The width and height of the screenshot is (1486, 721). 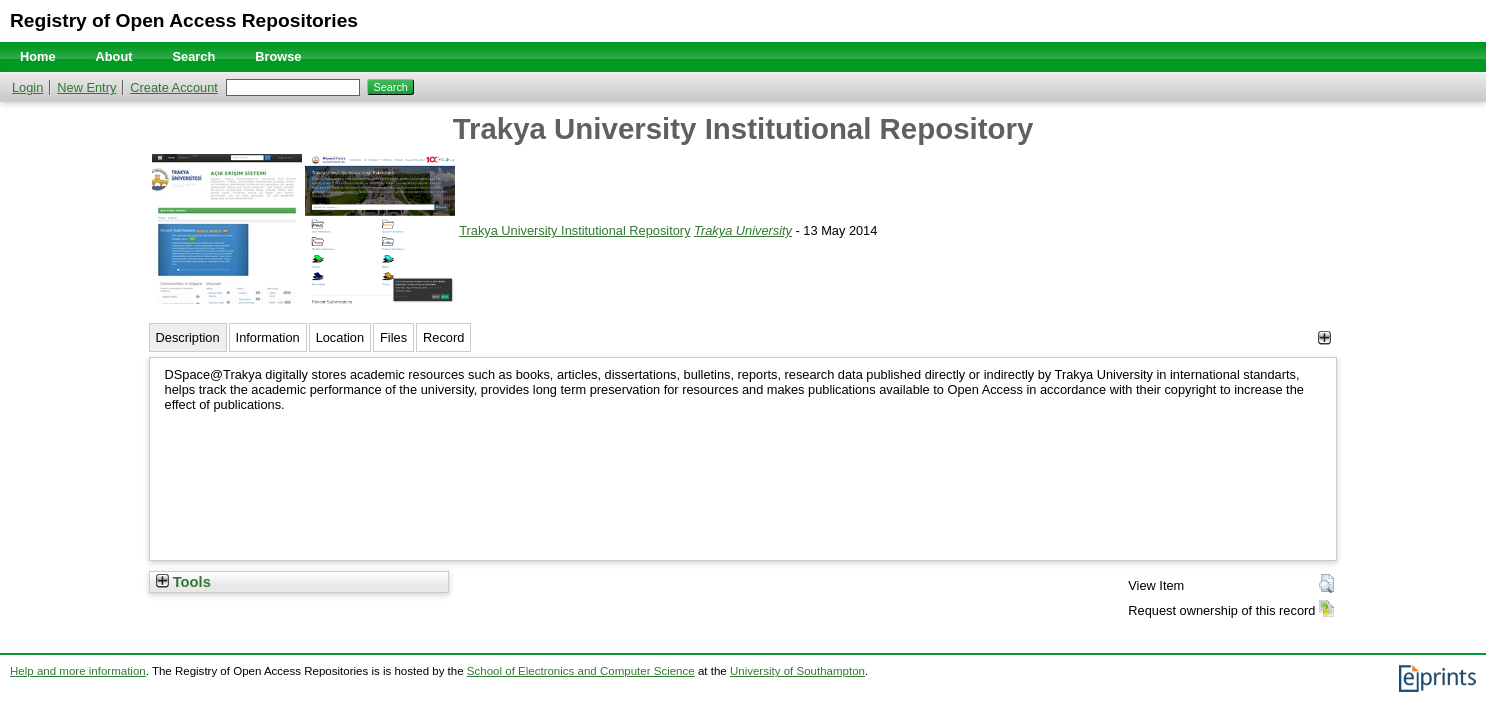 What do you see at coordinates (1326, 584) in the screenshot?
I see `[button]` at bounding box center [1326, 584].